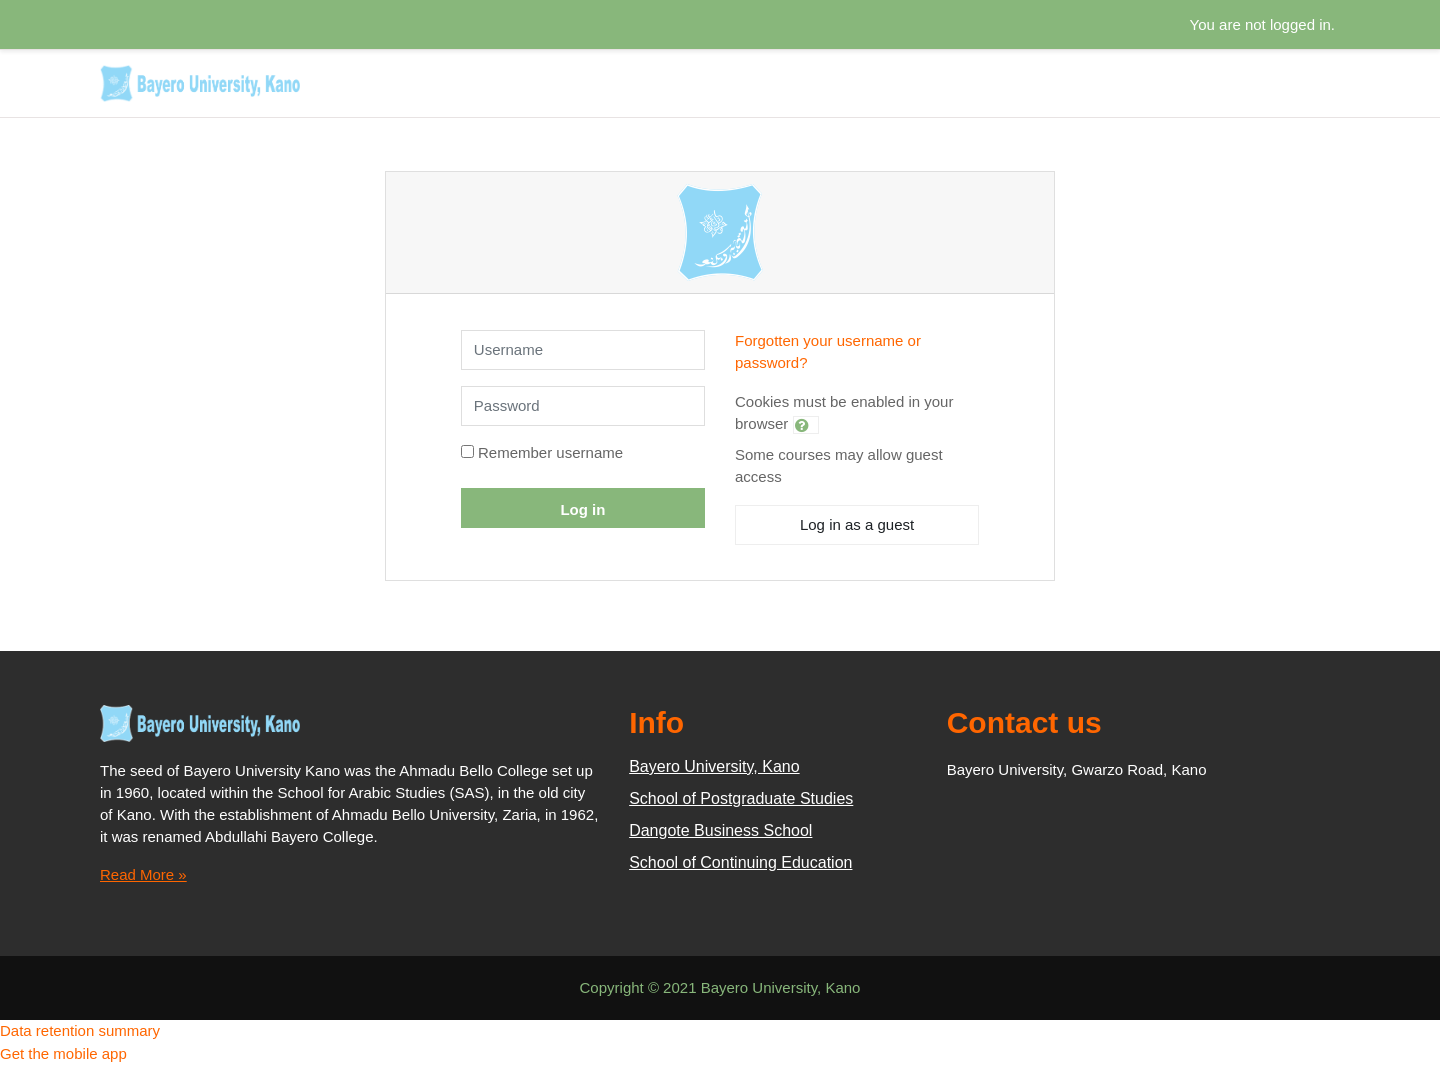 The height and width of the screenshot is (1065, 1440). I want to click on School of Continuing Education, so click(740, 862).